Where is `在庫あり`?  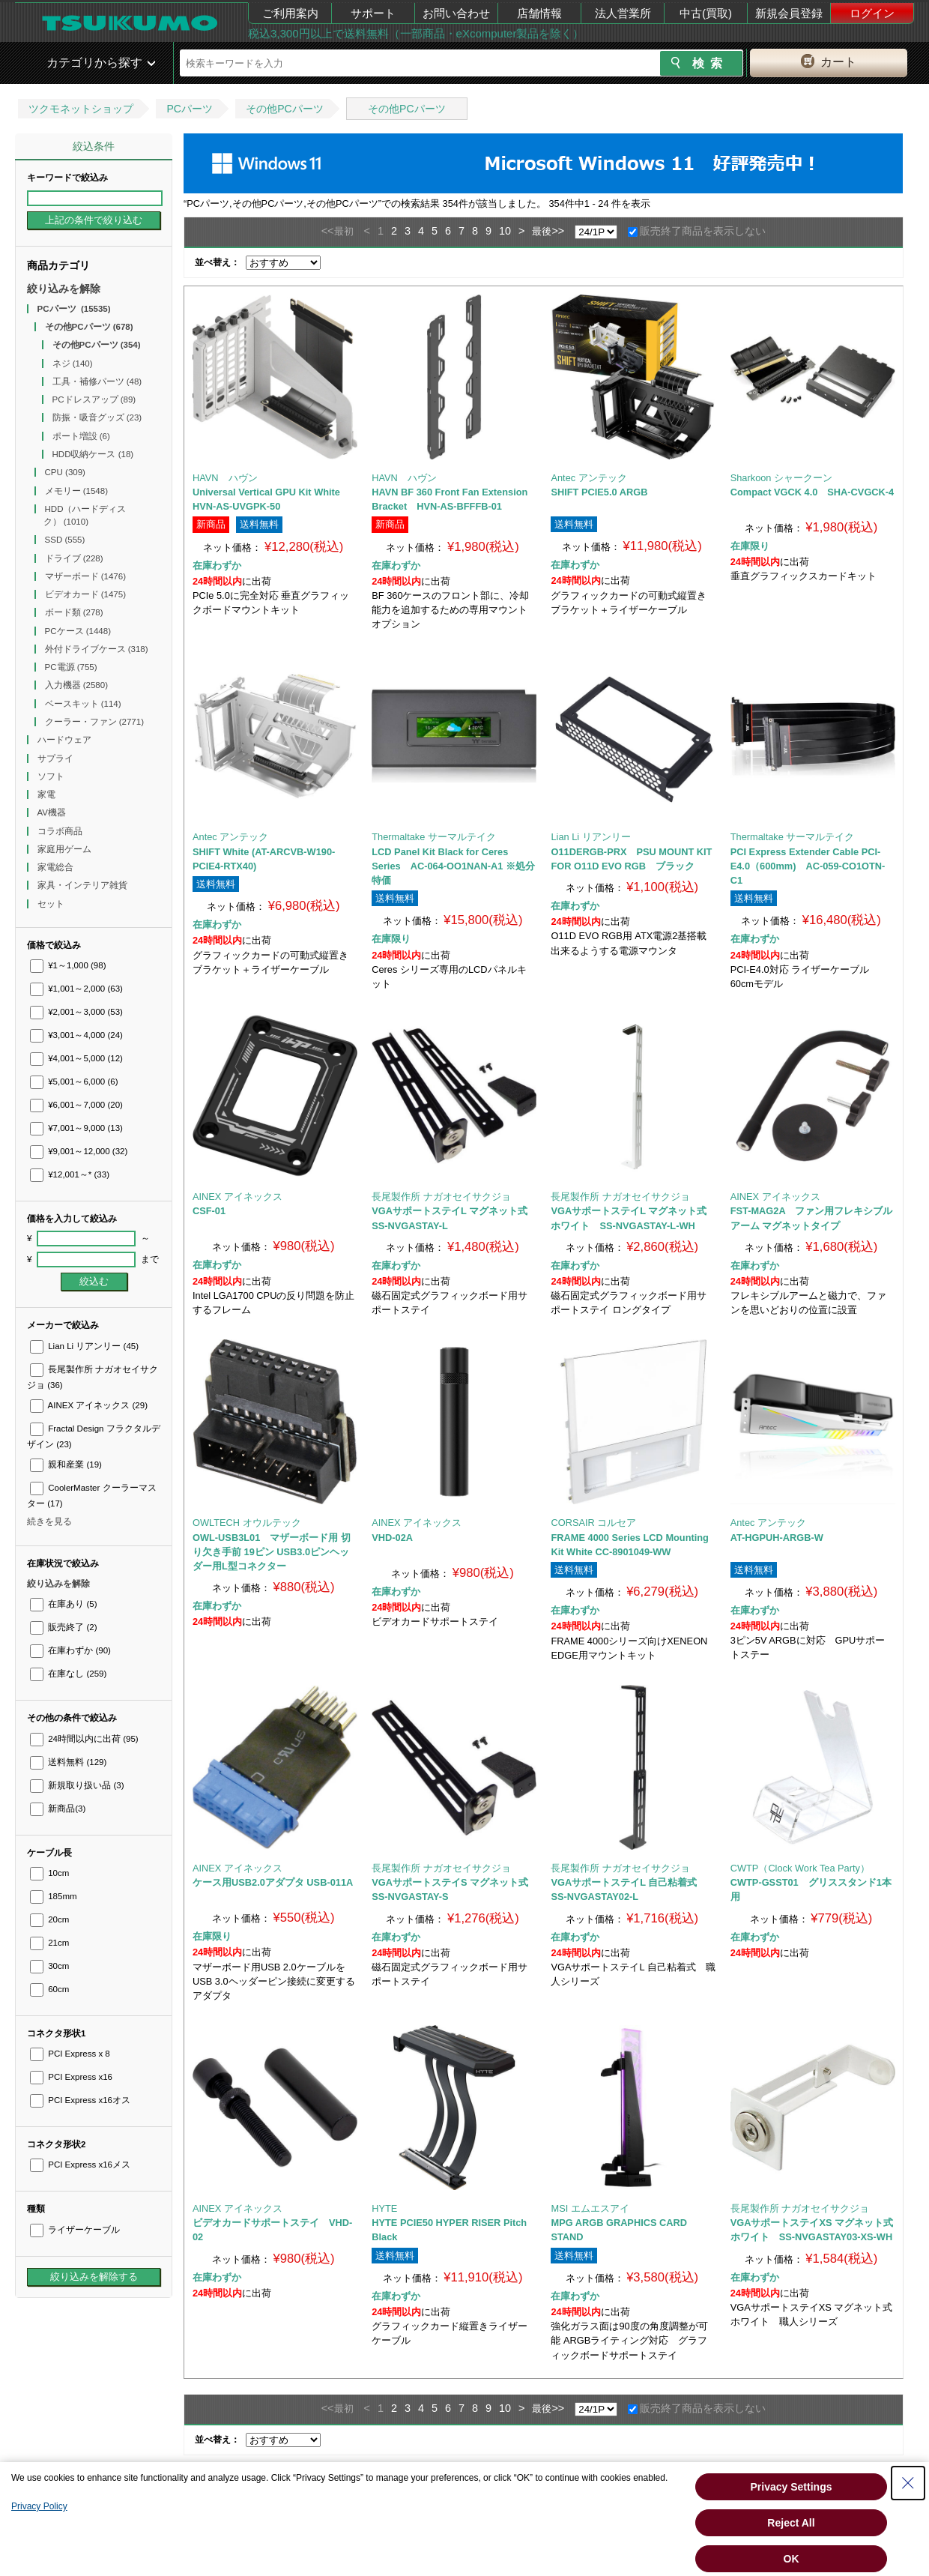
在庫あり is located at coordinates (63, 1603).